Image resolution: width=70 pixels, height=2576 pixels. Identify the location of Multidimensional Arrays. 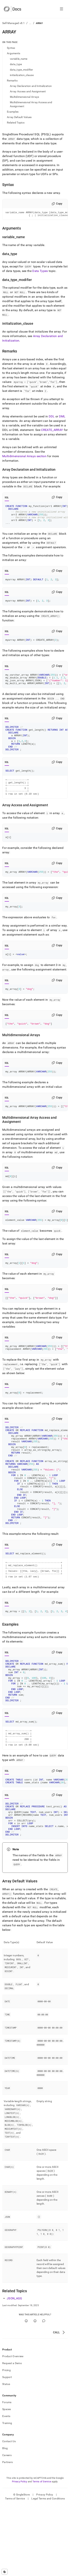
(24, 96).